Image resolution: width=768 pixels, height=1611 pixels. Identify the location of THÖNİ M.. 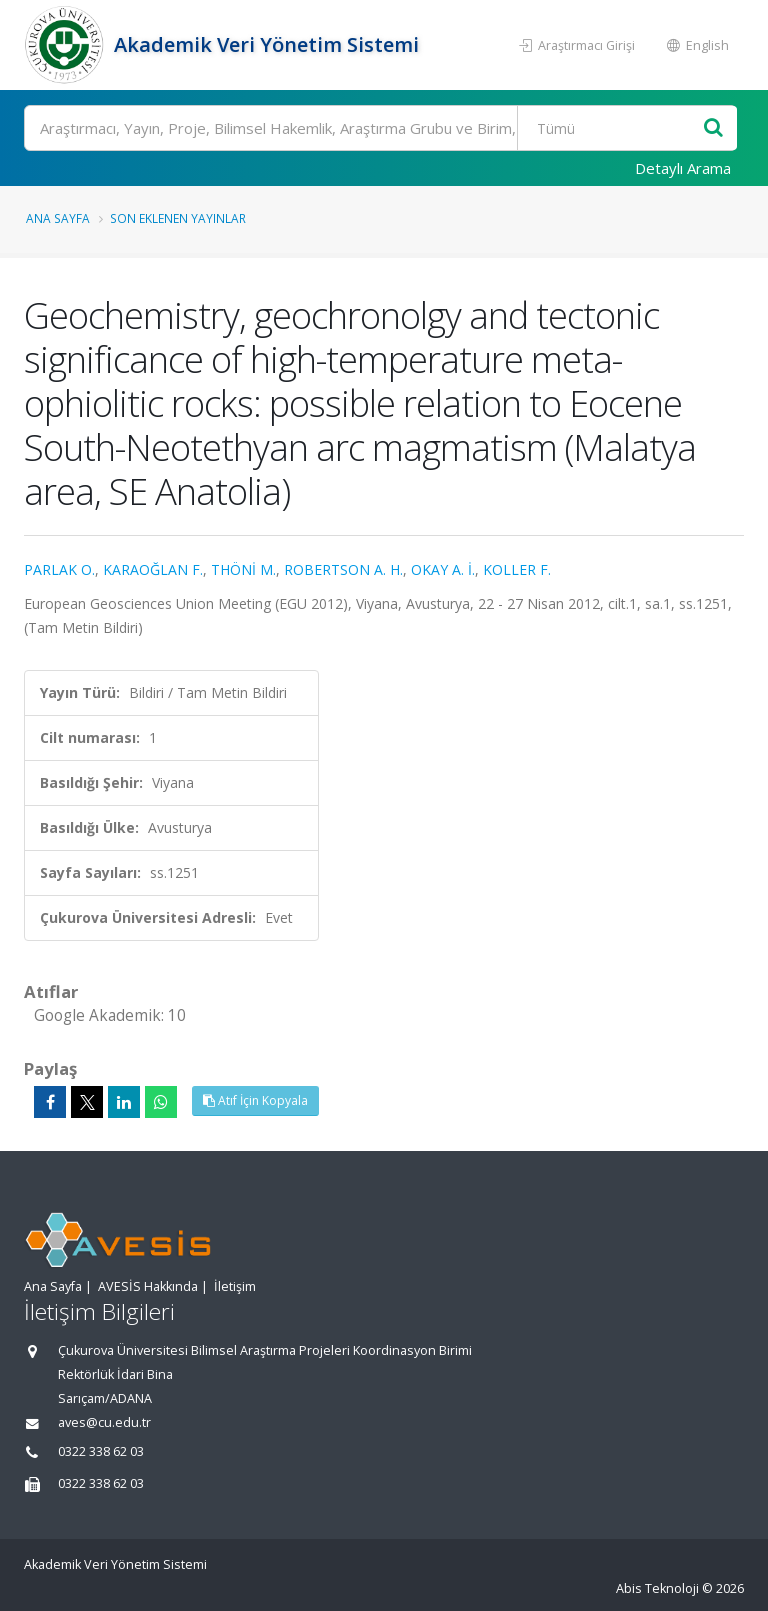
(243, 569).